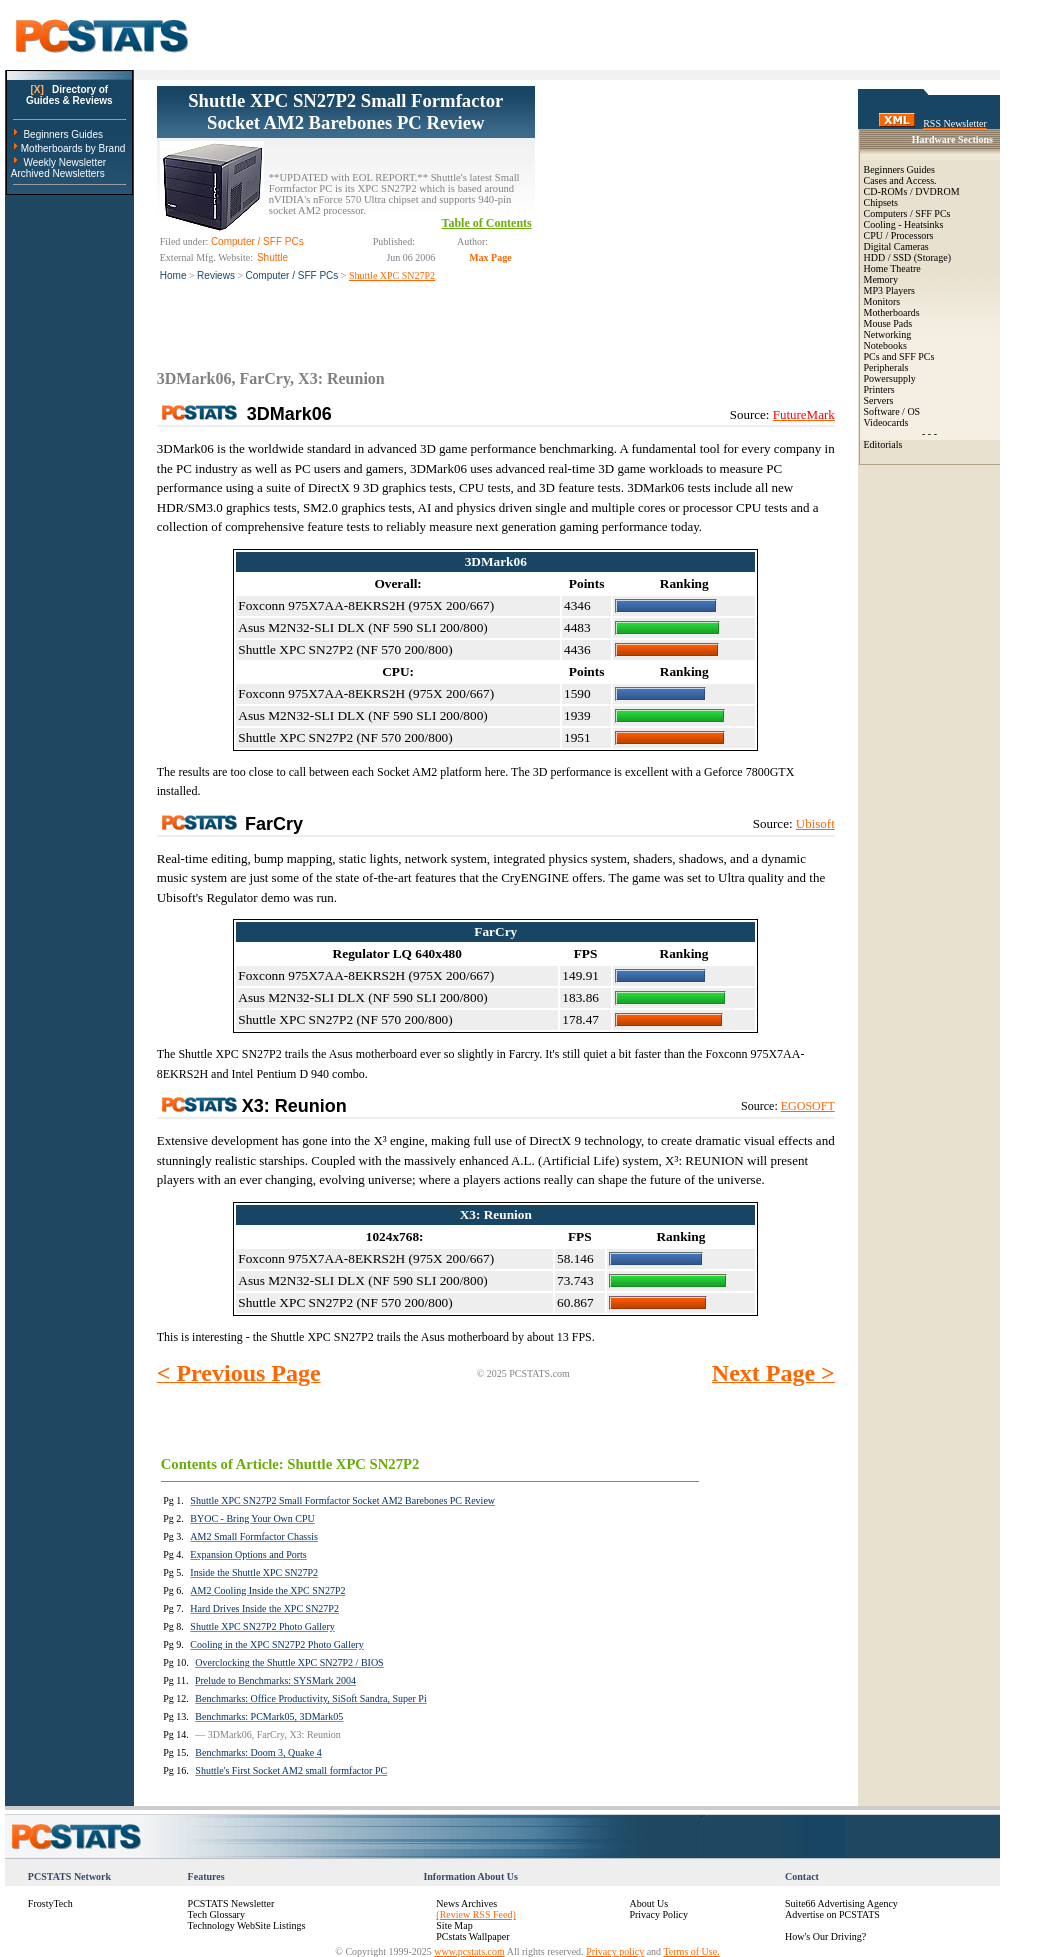  I want to click on Motherboards, so click(892, 312).